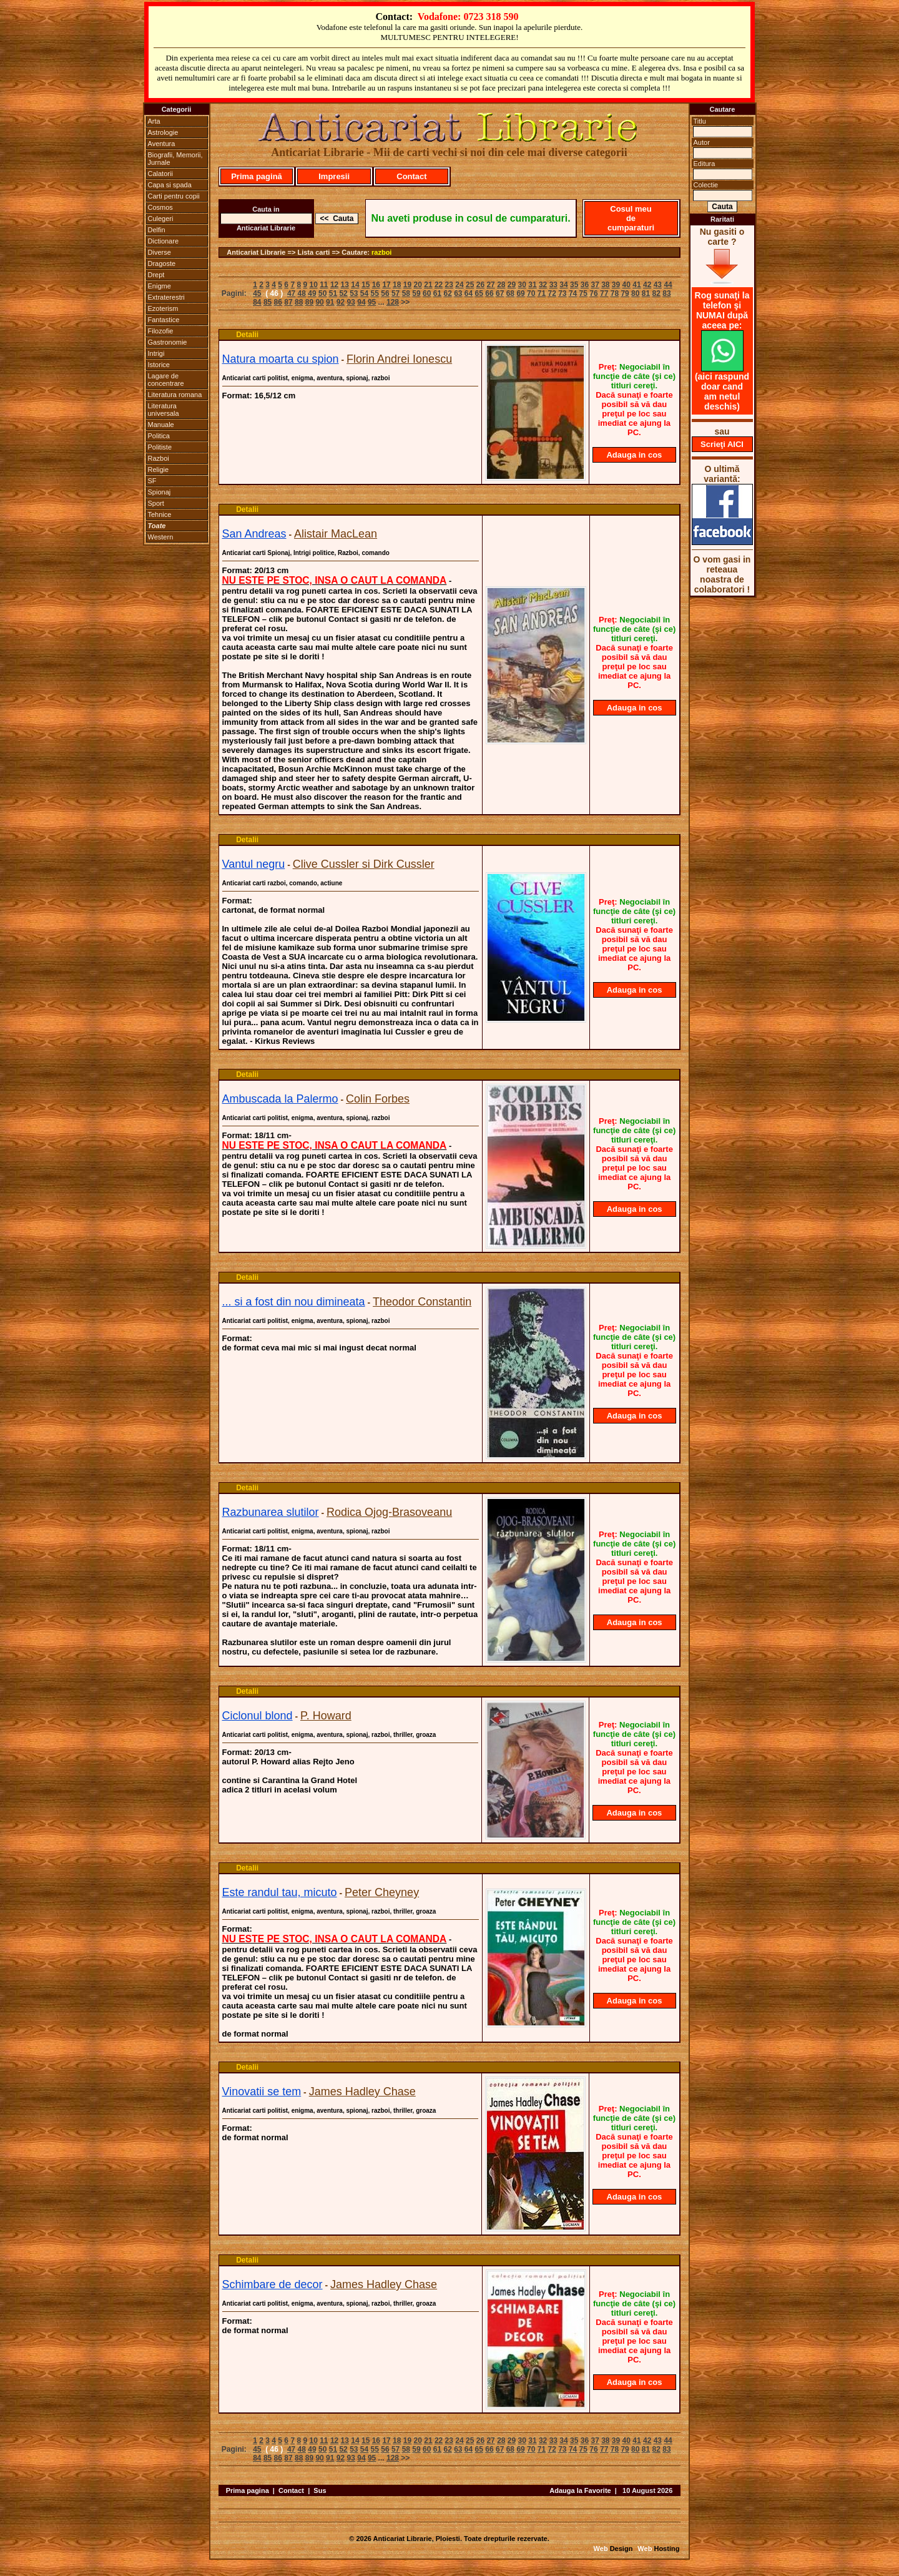  What do you see at coordinates (427, 293) in the screenshot?
I see `60` at bounding box center [427, 293].